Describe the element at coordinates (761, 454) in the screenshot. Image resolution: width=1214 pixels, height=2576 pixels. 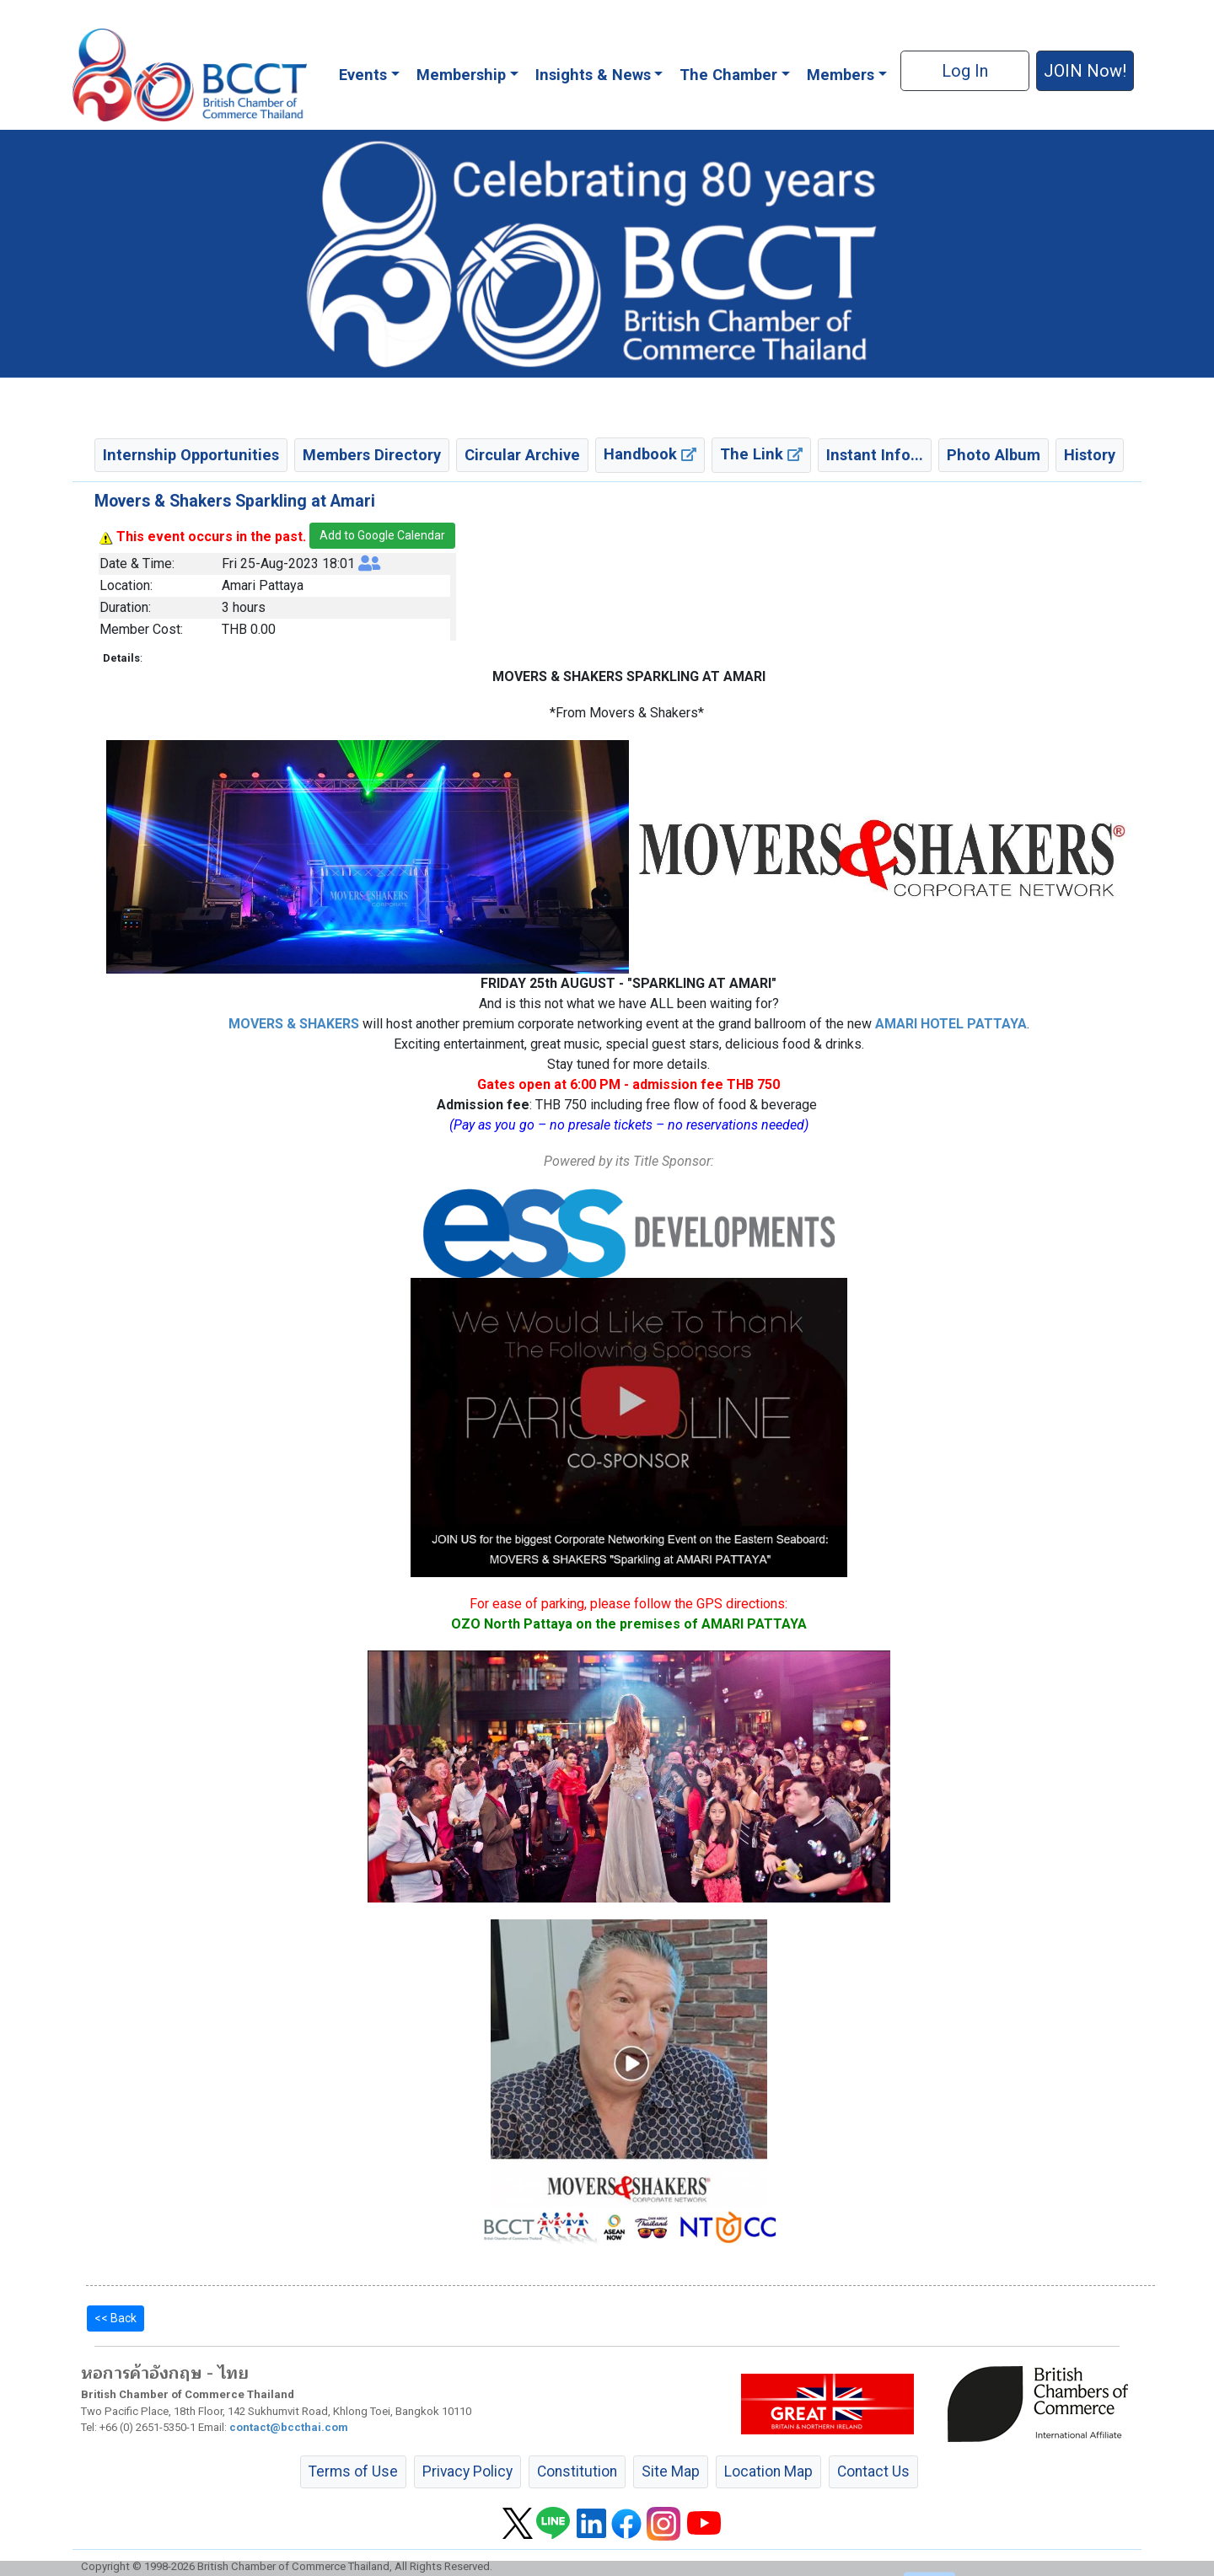
I see `The Link [button]` at that location.